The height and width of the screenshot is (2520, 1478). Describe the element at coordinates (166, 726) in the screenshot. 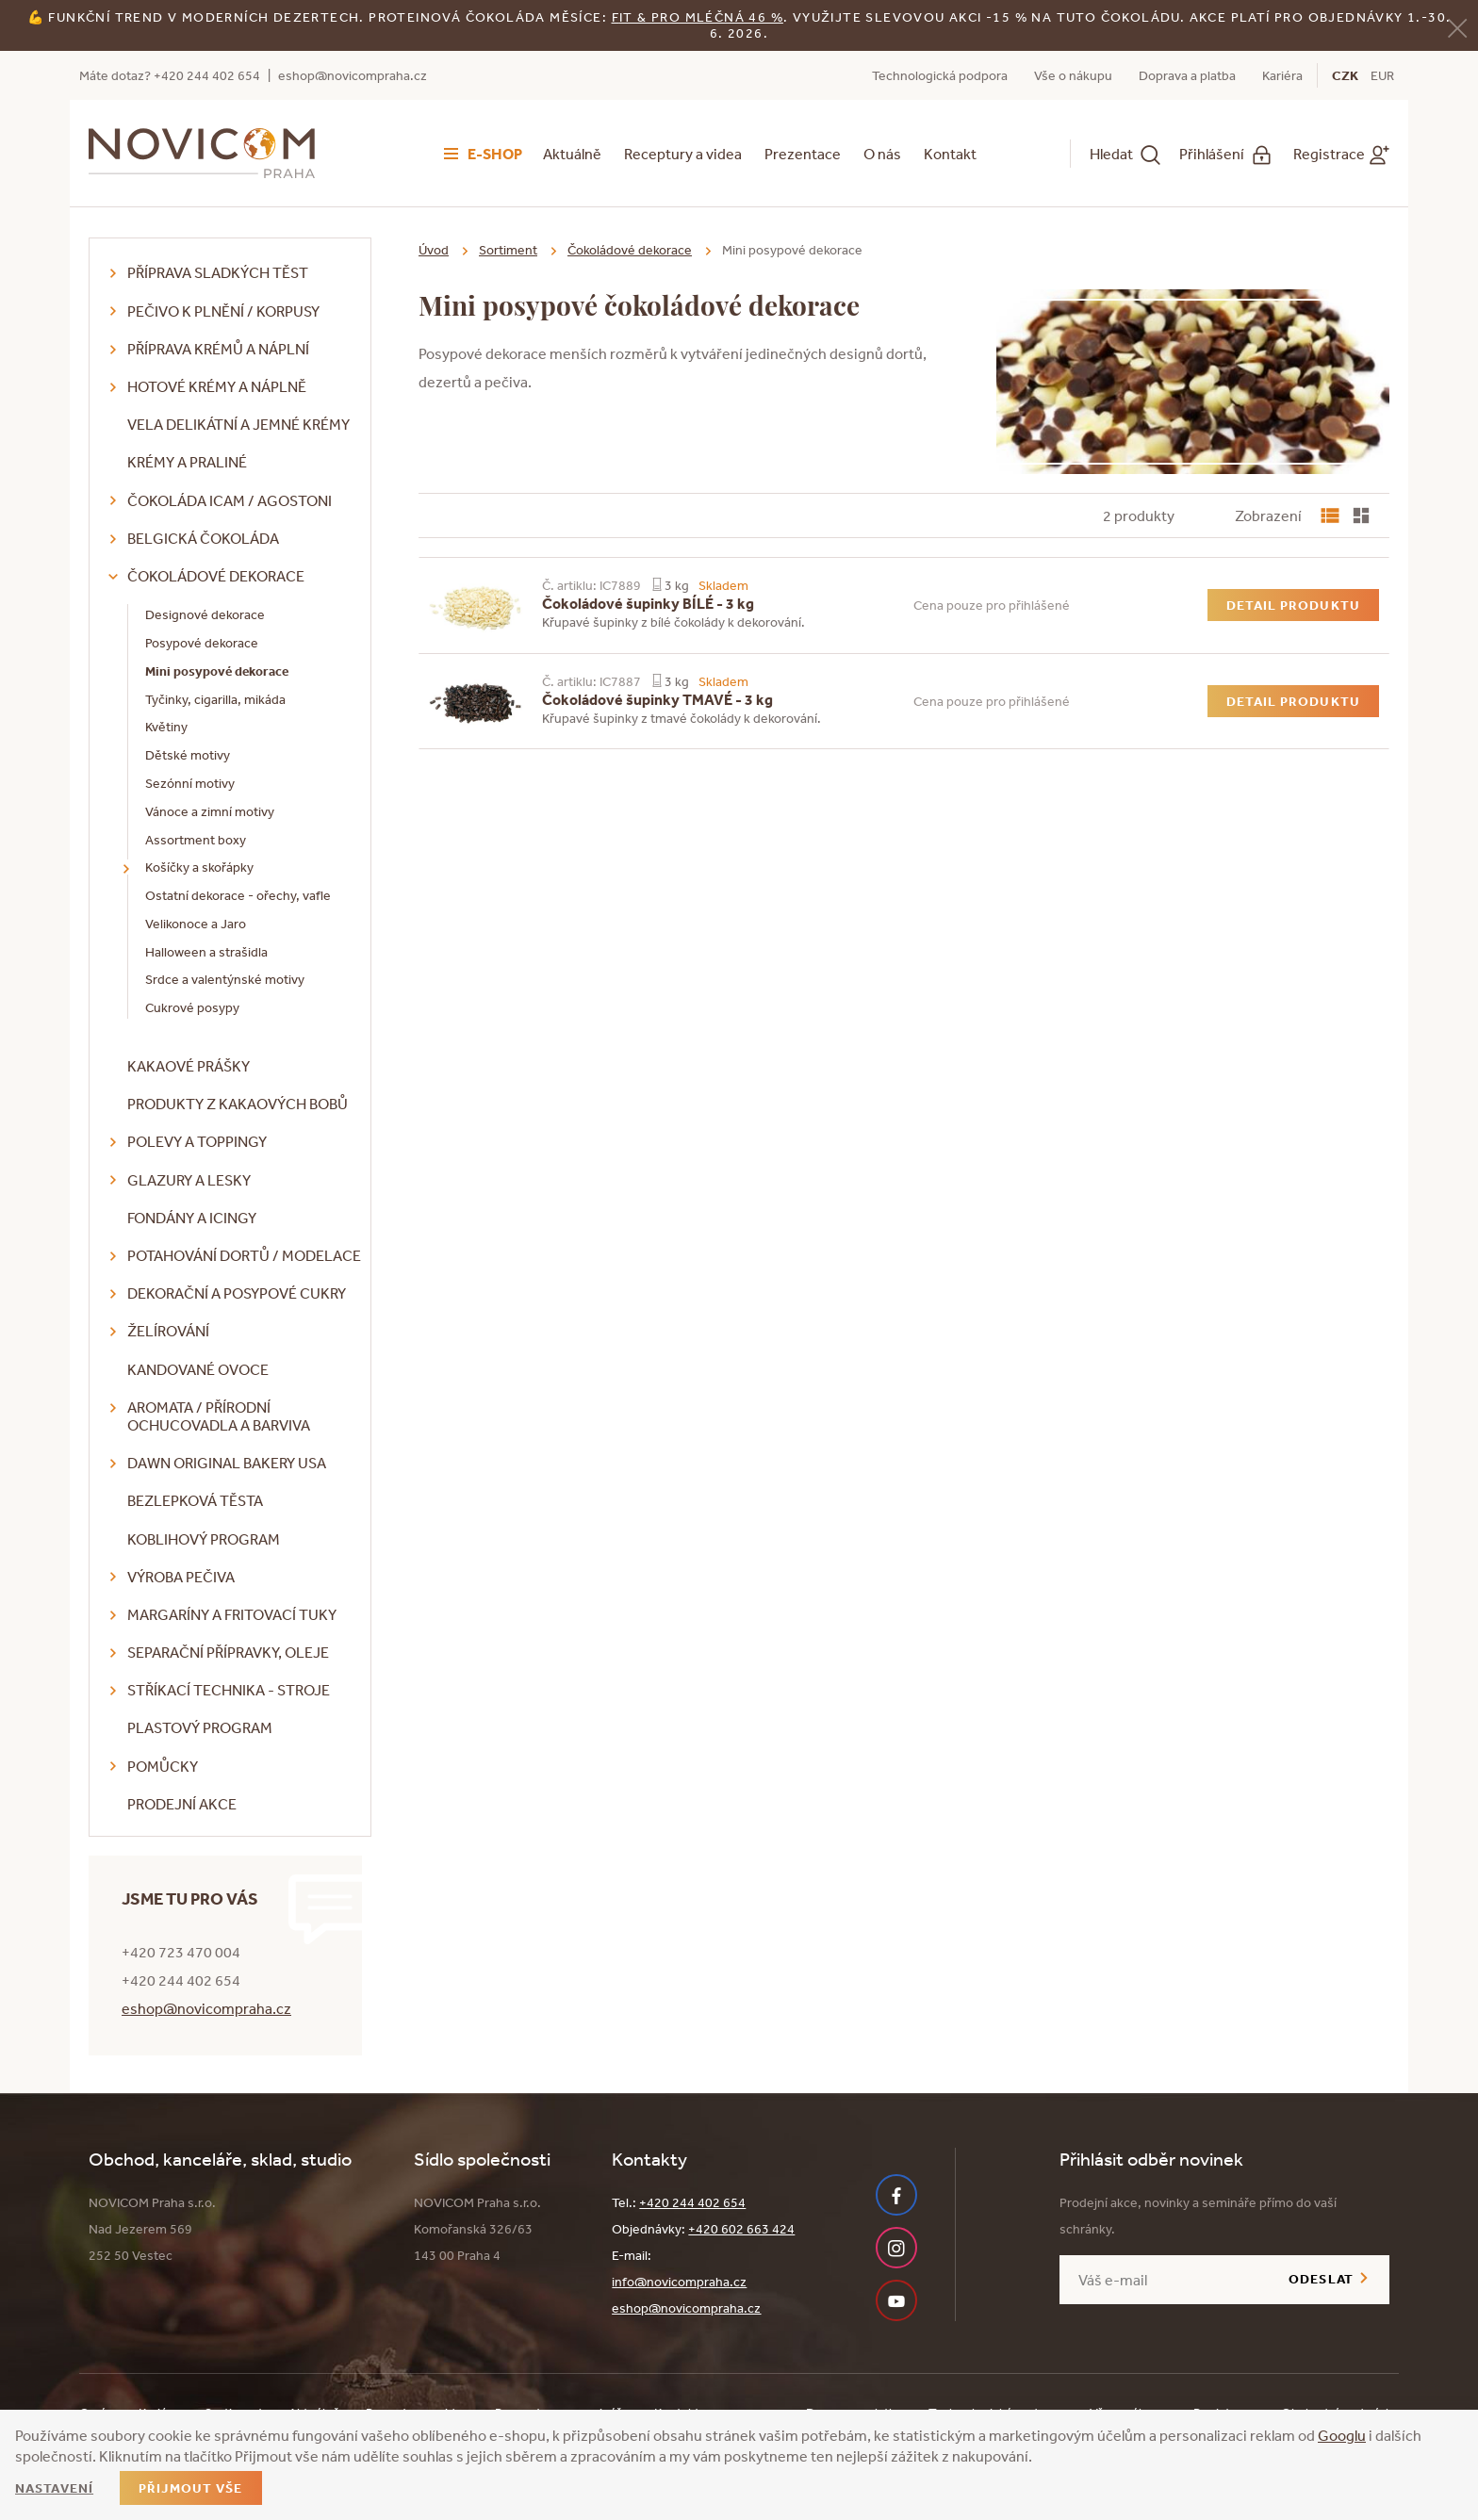

I see `Květiny` at that location.